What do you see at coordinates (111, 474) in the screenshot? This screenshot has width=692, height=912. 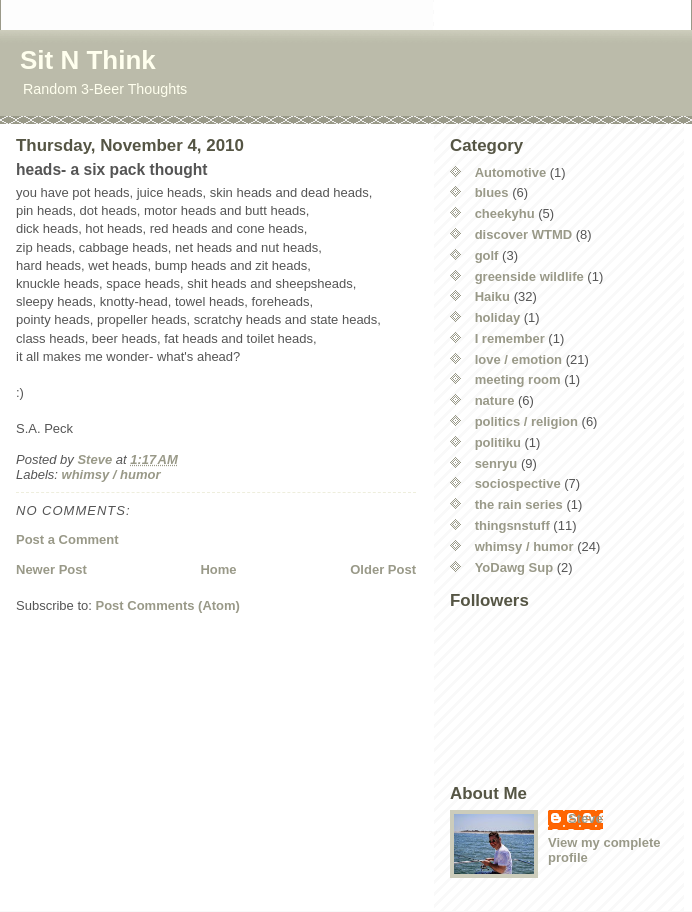 I see `whimsy / humor` at bounding box center [111, 474].